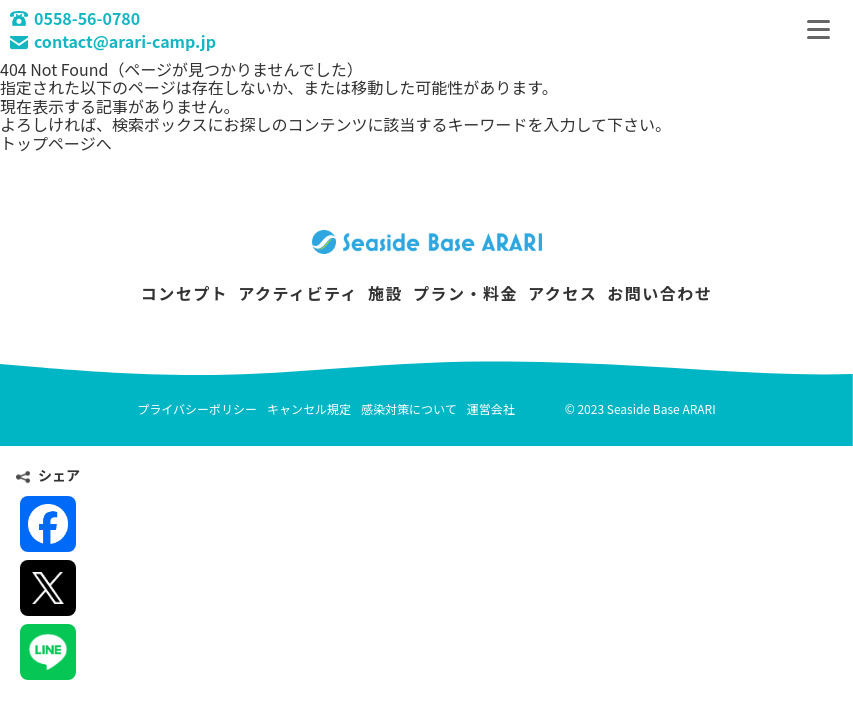  I want to click on コンセプト, so click(185, 293).